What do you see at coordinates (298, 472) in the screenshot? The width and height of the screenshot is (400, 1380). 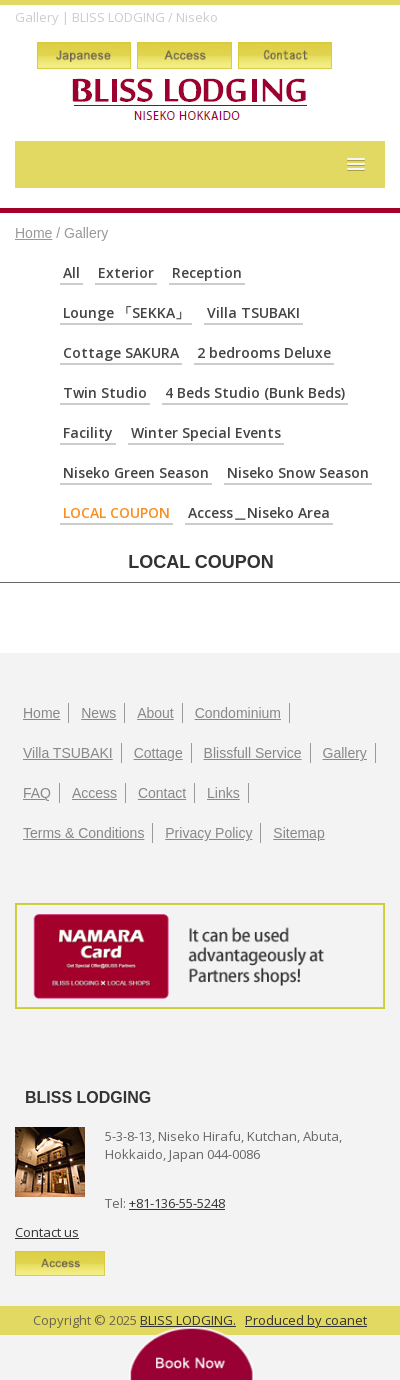 I see `Niseko Snow Season` at bounding box center [298, 472].